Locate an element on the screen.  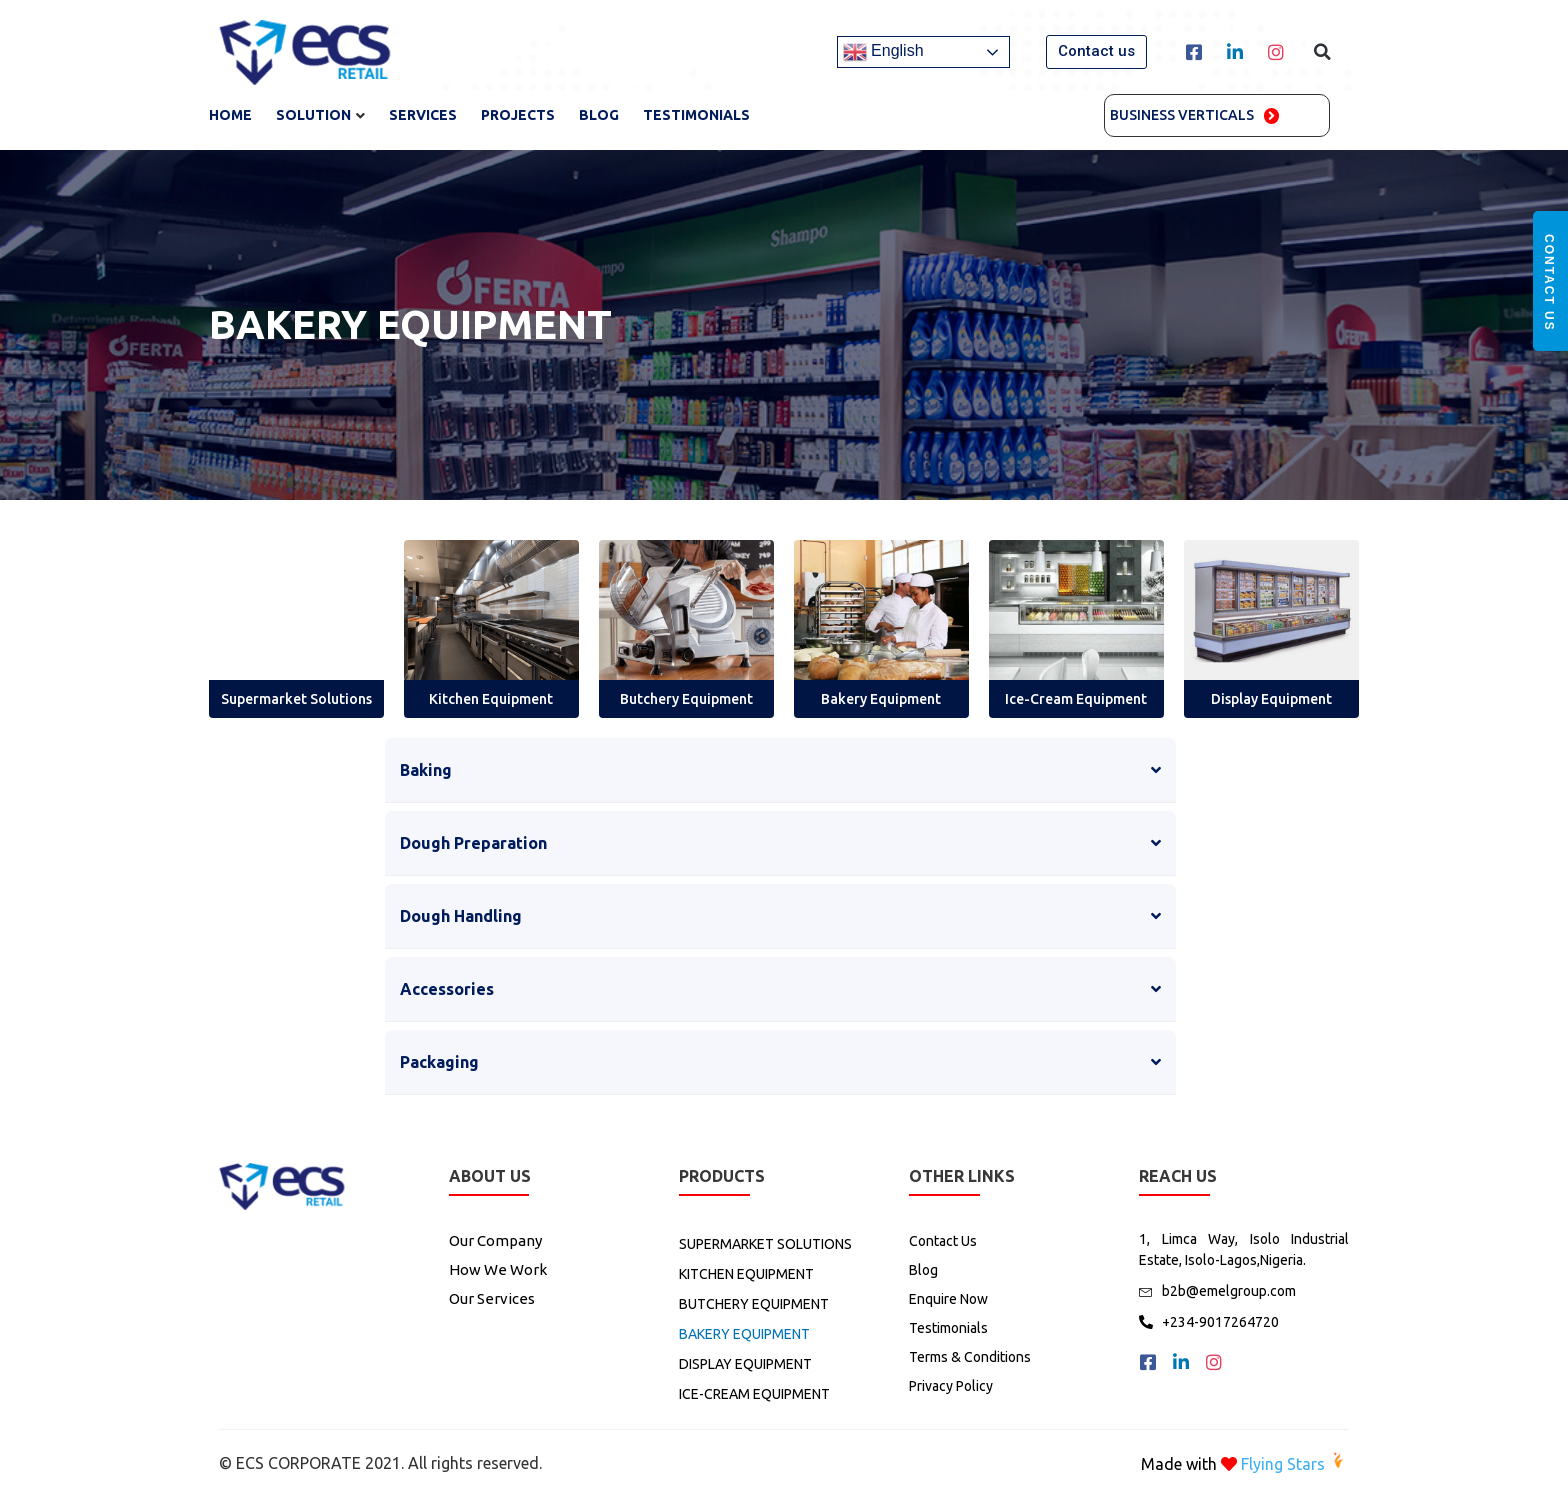
SUPERMARKET SOLUTIONS is located at coordinates (765, 1244).